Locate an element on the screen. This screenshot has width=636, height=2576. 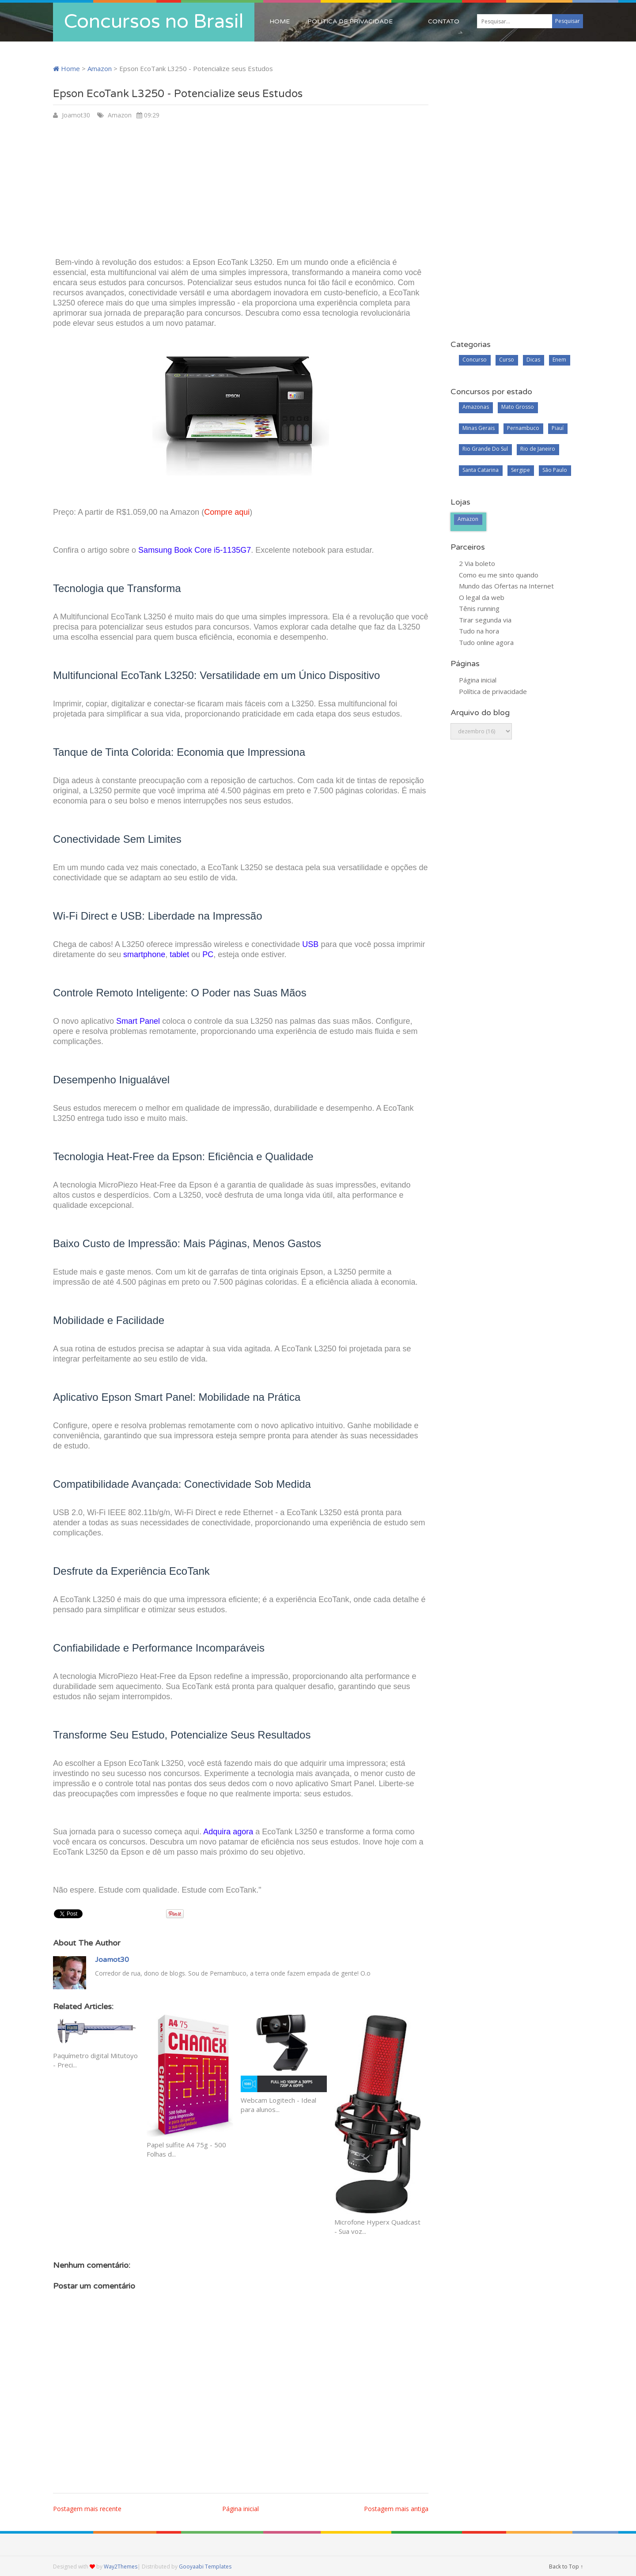
Concursos no Brasil is located at coordinates (153, 22).